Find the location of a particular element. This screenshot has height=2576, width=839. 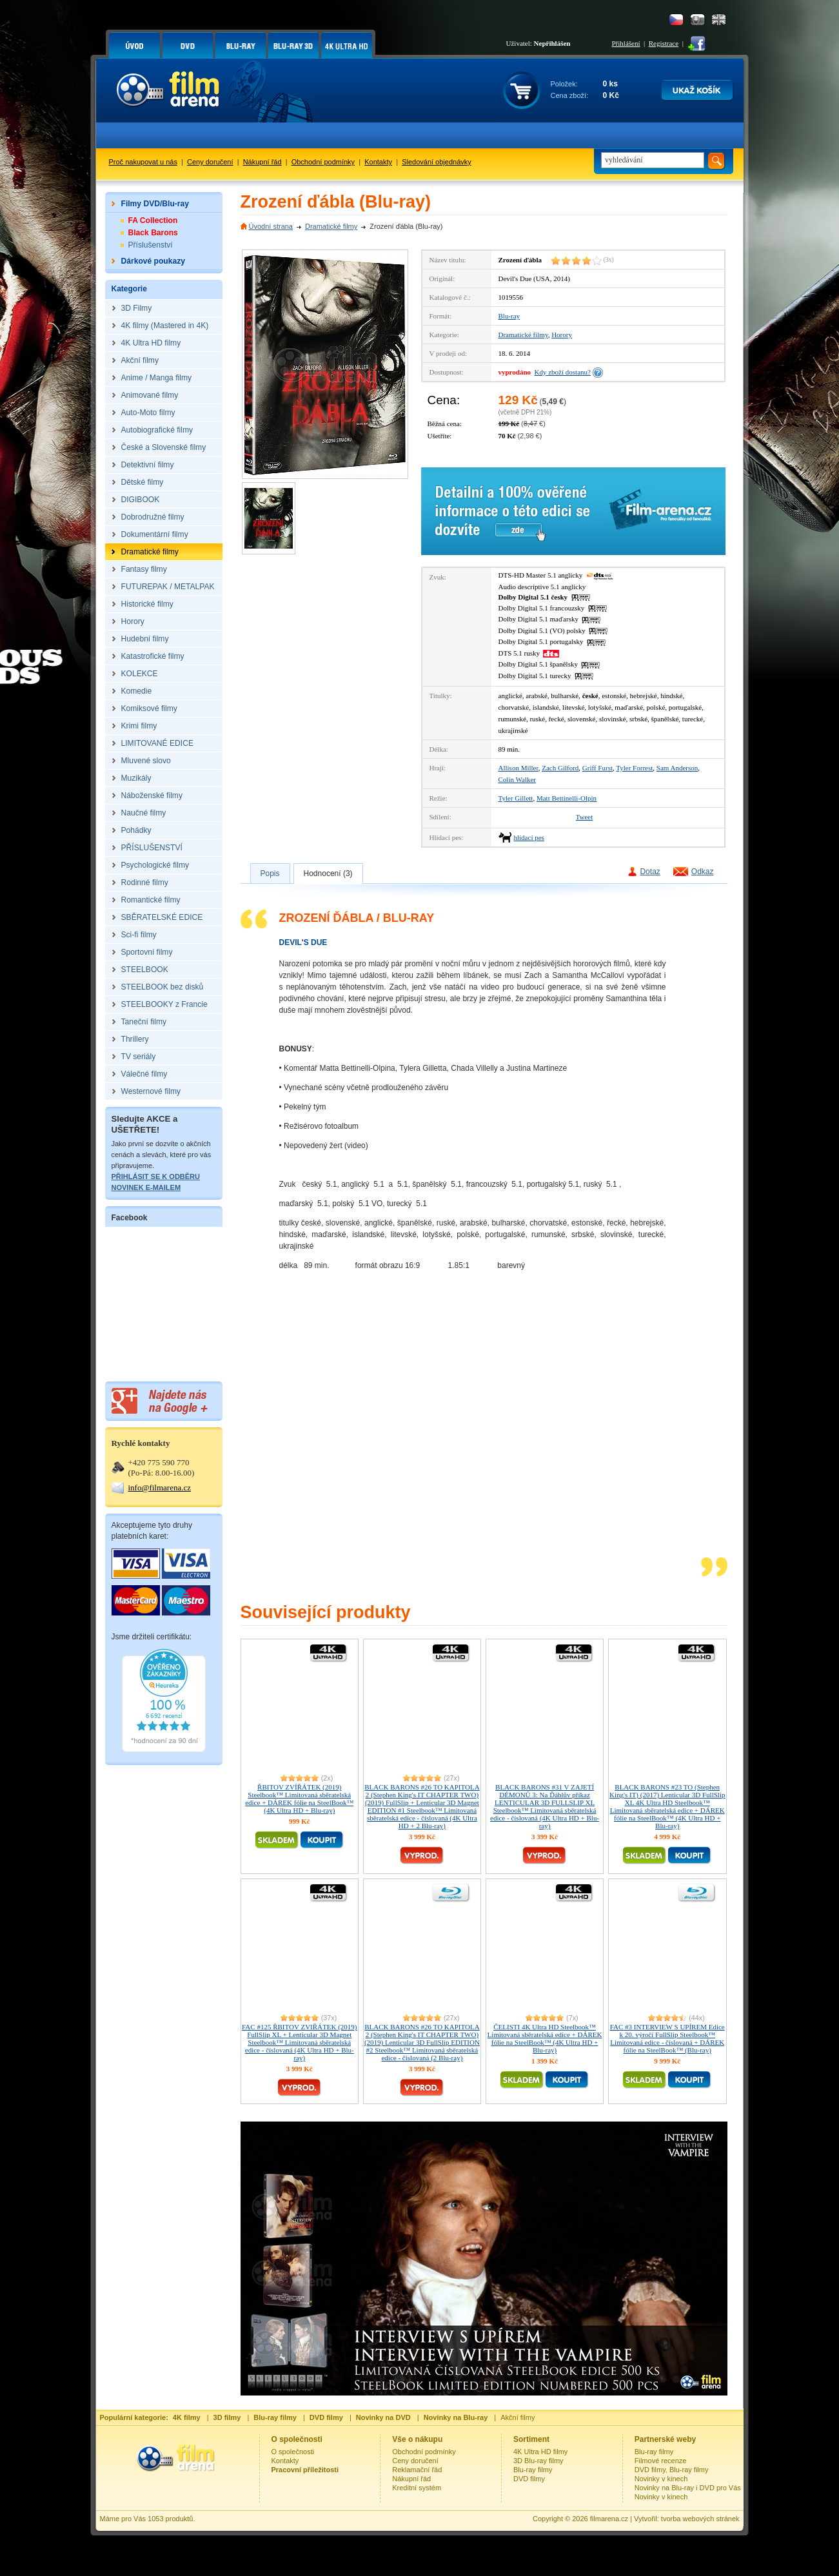

Ceny doručení is located at coordinates (210, 162).